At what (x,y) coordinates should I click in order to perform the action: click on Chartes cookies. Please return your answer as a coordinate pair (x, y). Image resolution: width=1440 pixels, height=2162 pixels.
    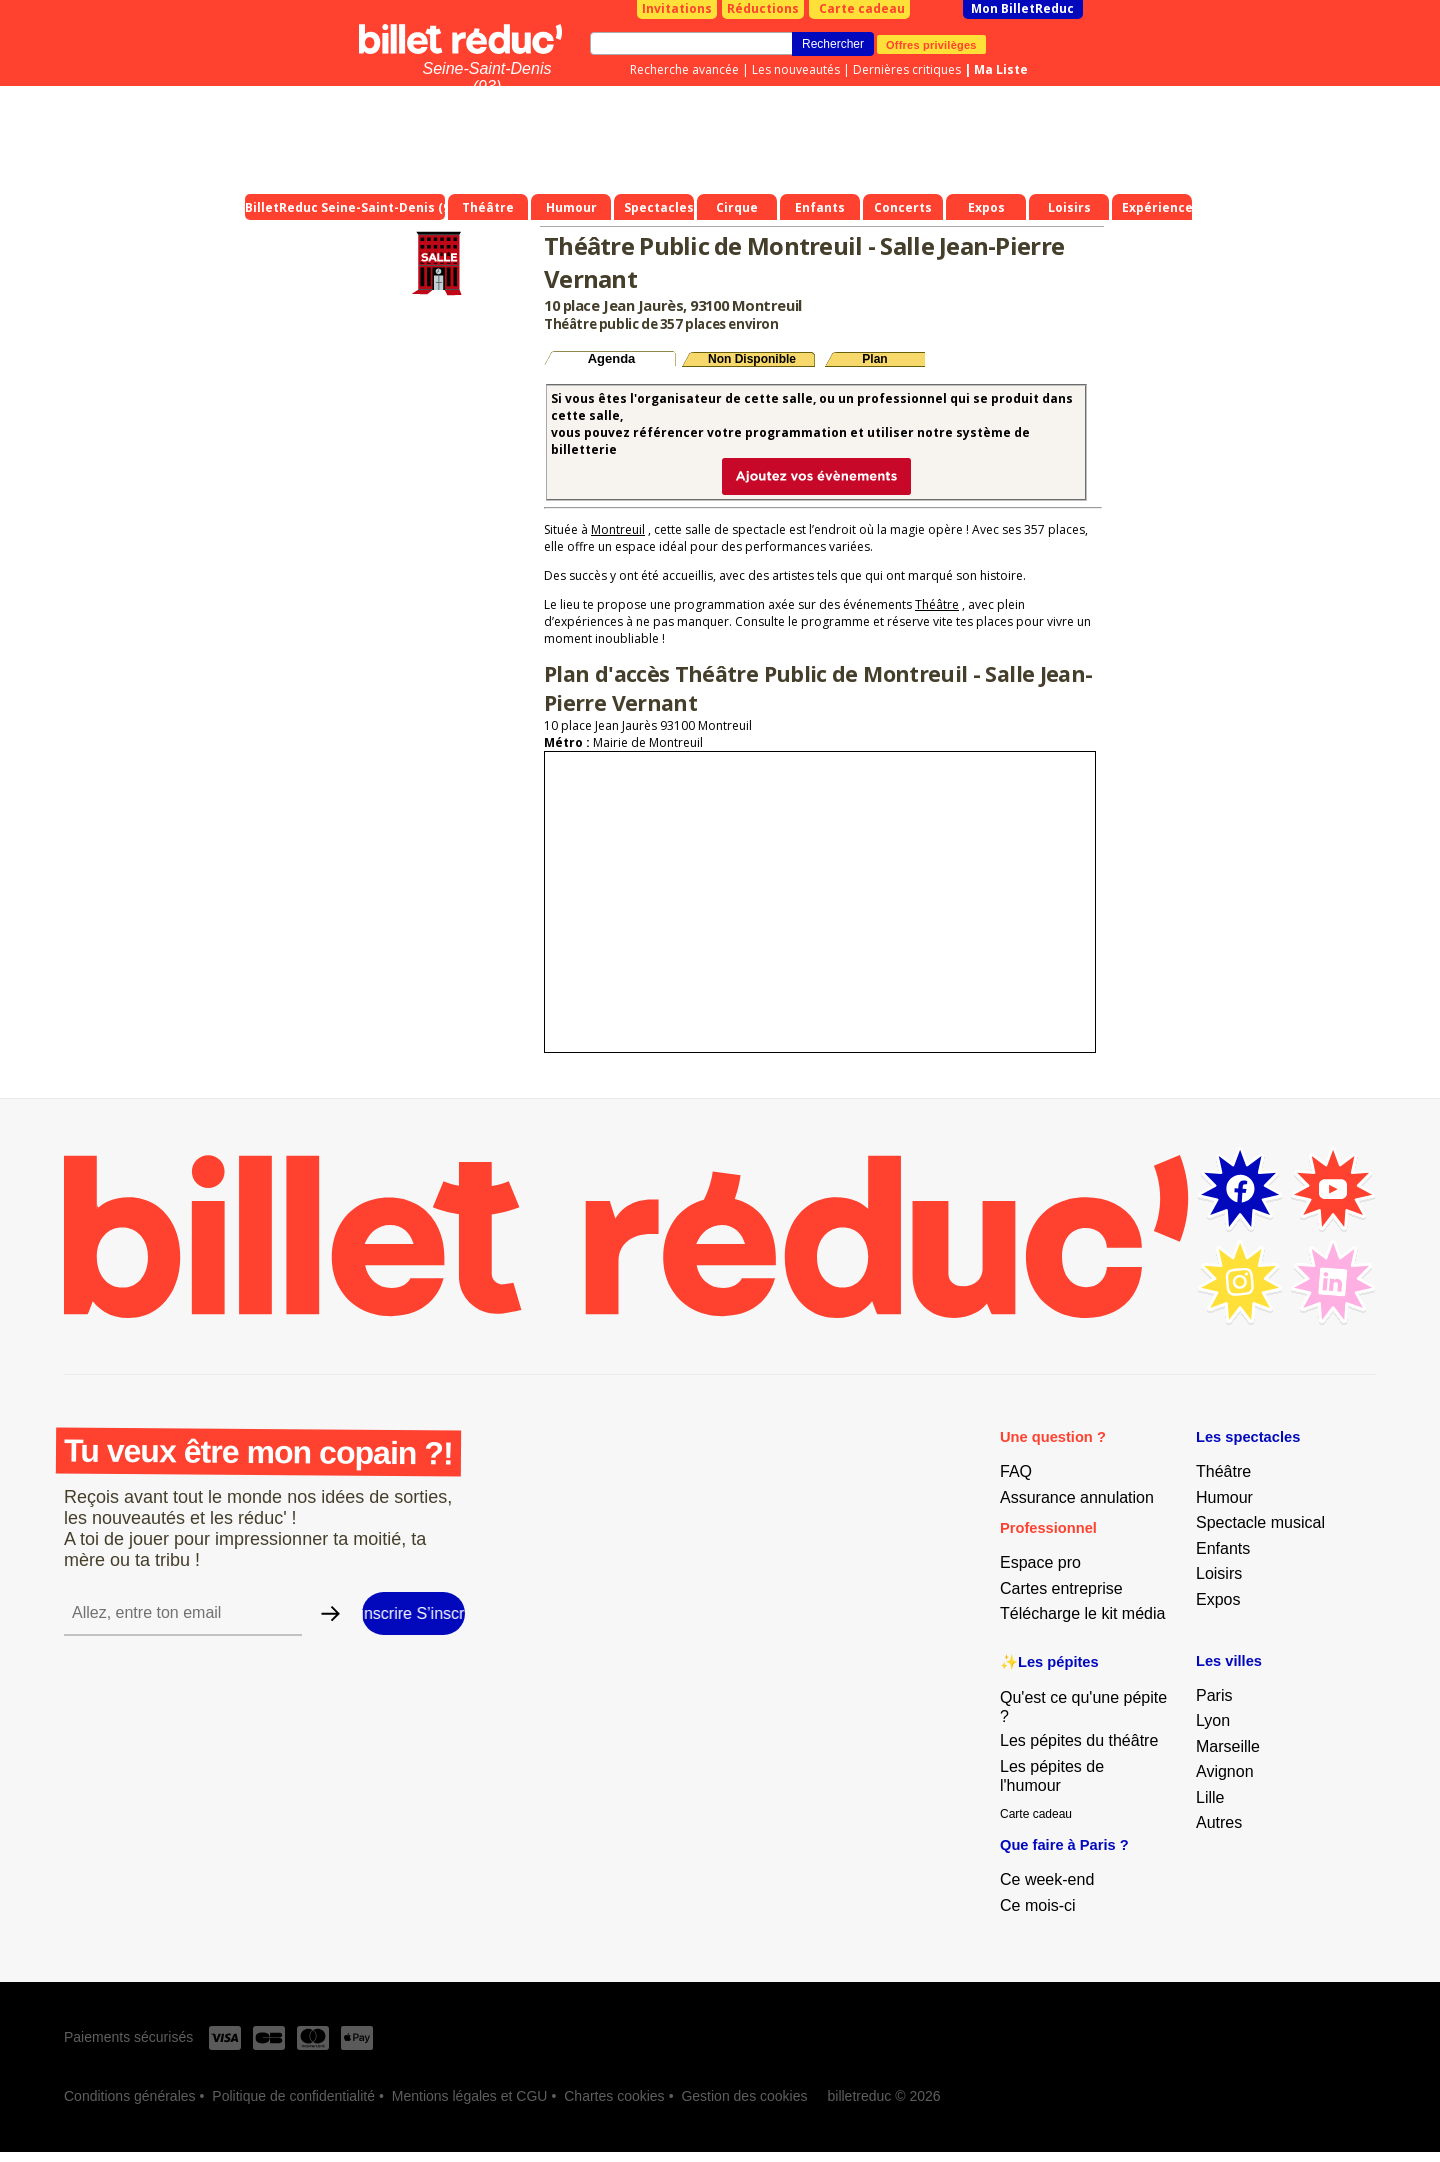
    Looking at the image, I should click on (614, 2096).